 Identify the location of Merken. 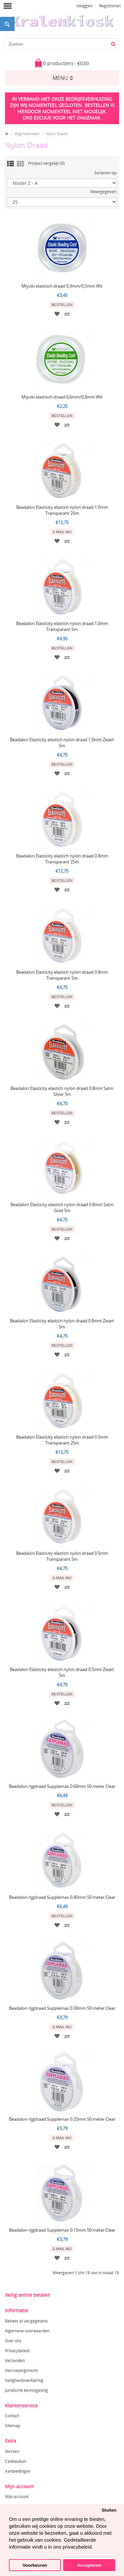
(12, 2451).